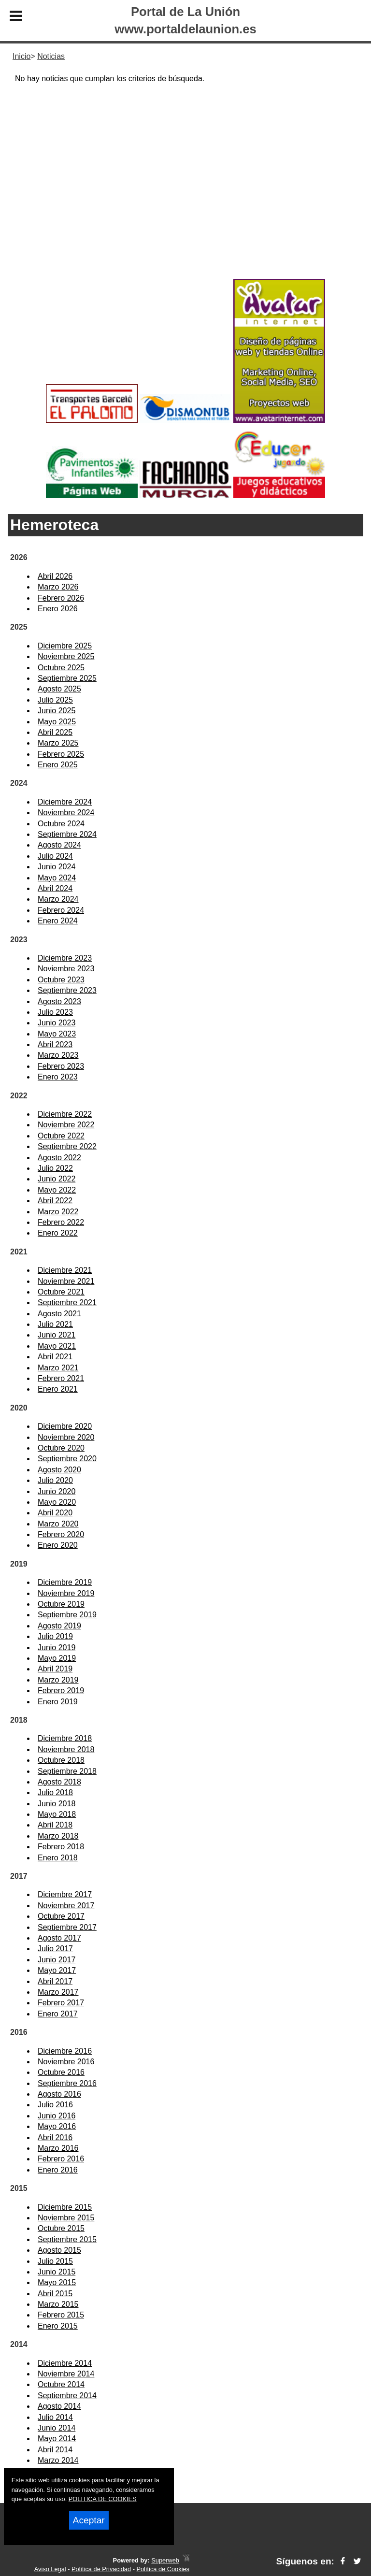 This screenshot has width=371, height=2576. I want to click on Marzo 2017, so click(58, 1992).